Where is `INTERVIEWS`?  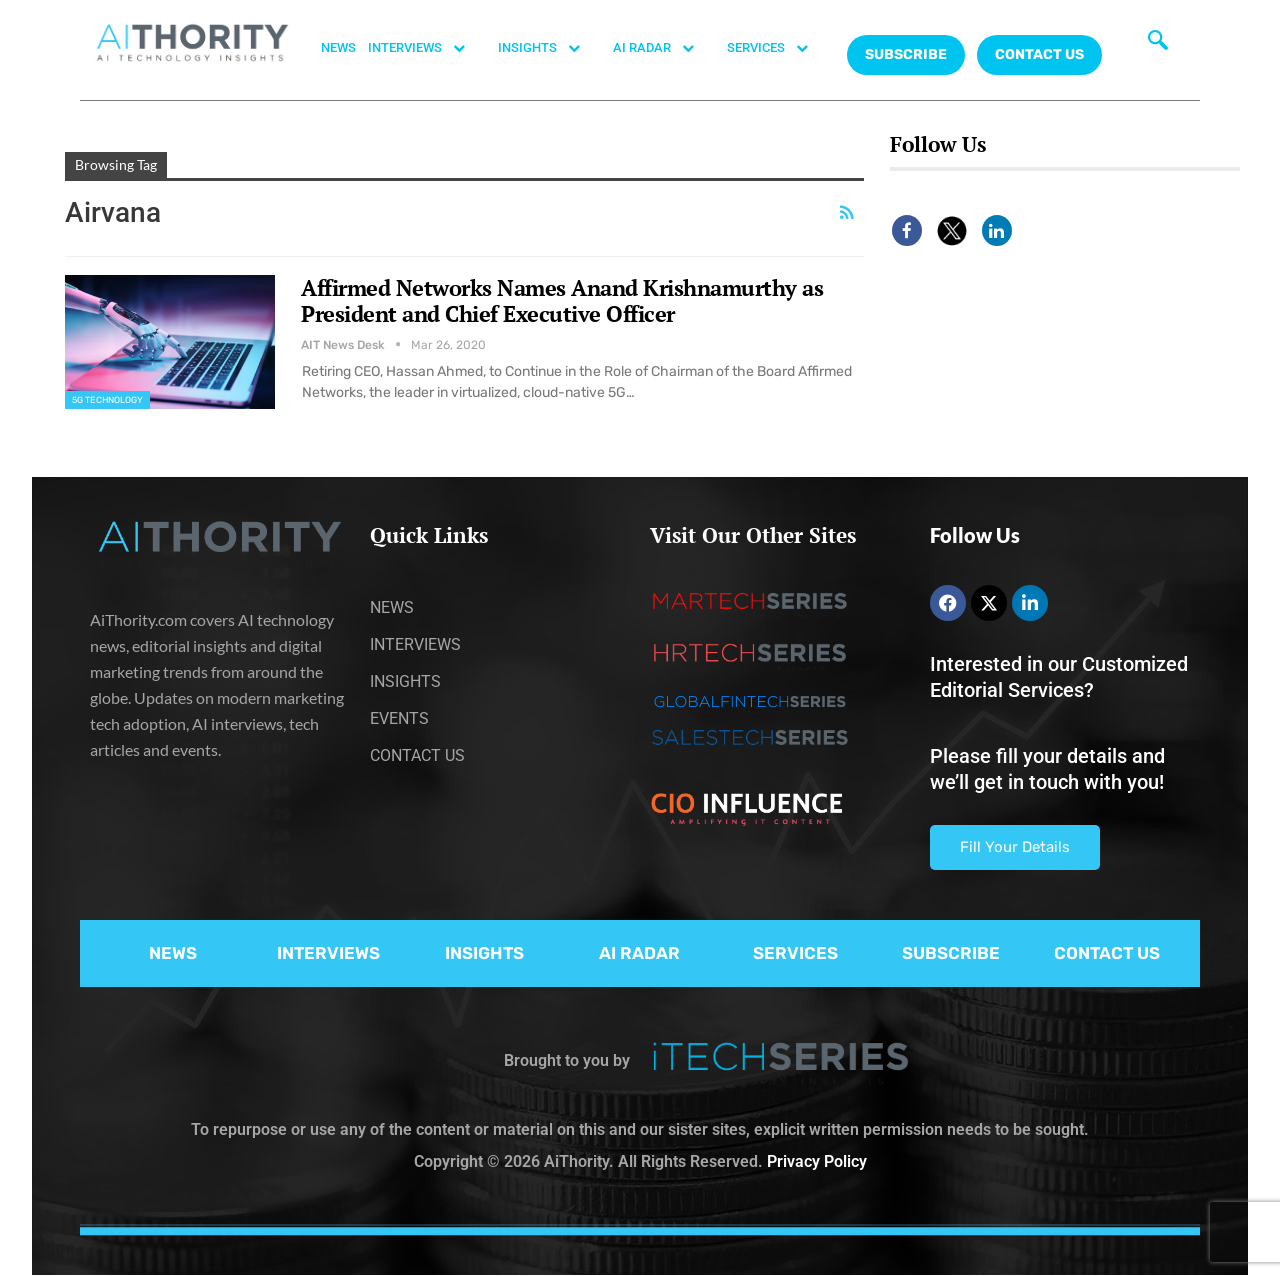
INTERVIEWS is located at coordinates (427, 48).